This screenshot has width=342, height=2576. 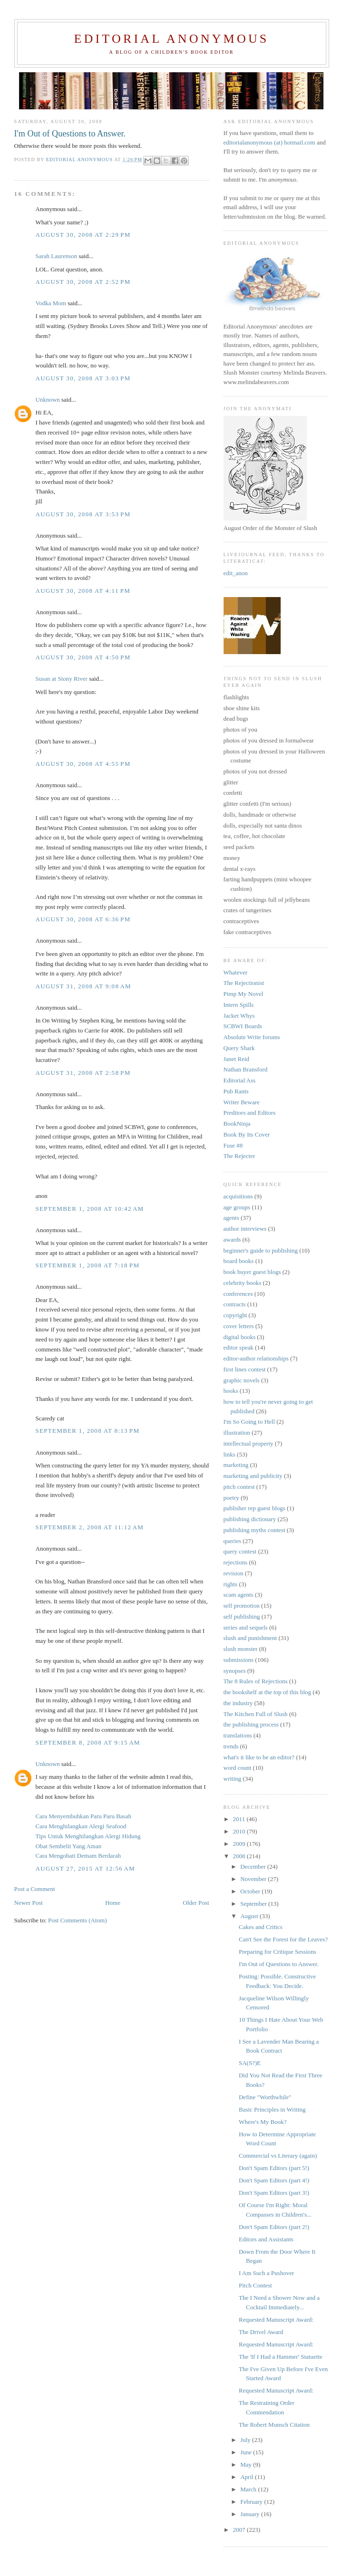 What do you see at coordinates (274, 2424) in the screenshot?
I see `The Robert Munsch Citation` at bounding box center [274, 2424].